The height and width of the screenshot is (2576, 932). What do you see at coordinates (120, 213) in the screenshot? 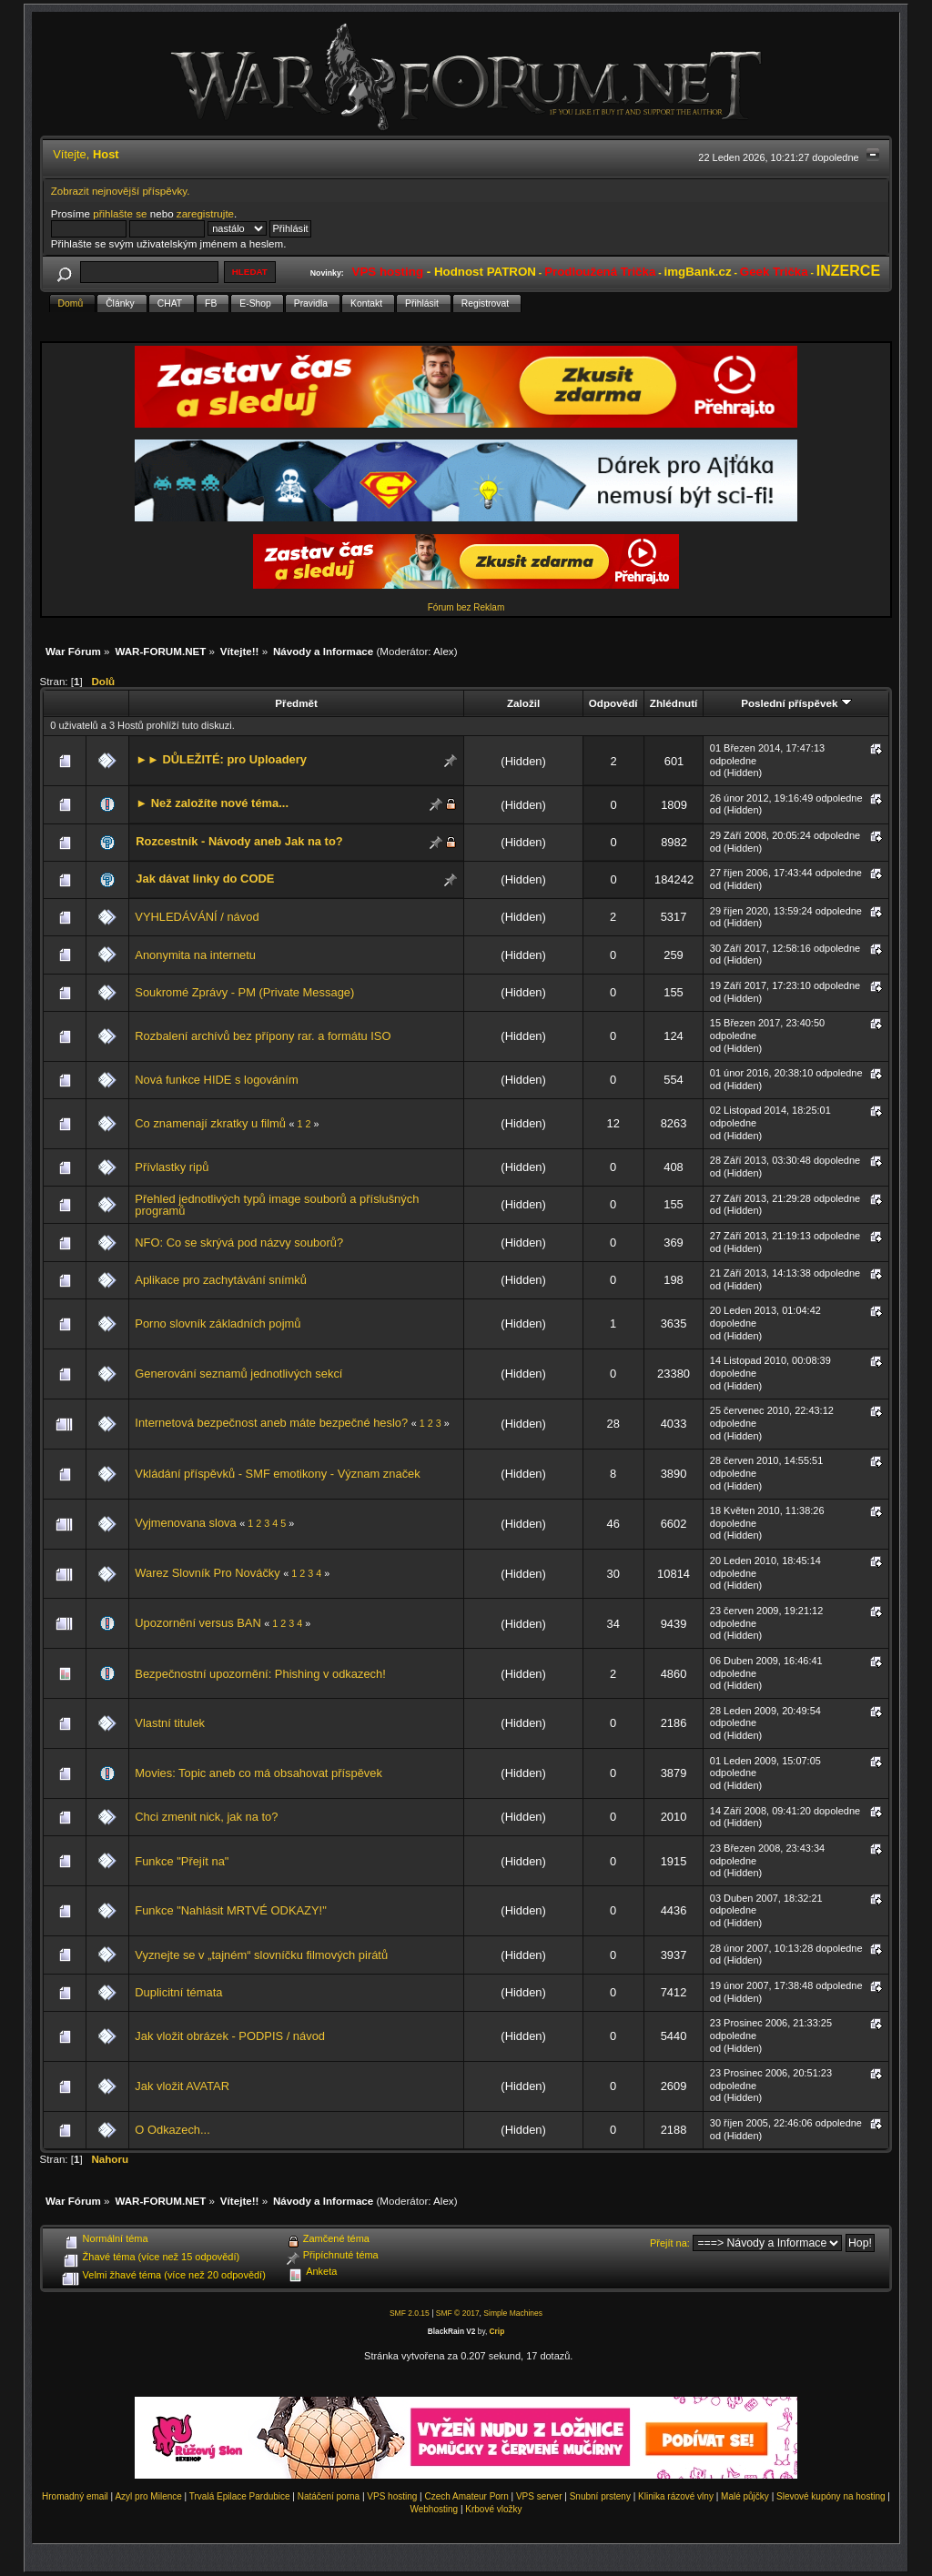
I see `přihlašte se` at bounding box center [120, 213].